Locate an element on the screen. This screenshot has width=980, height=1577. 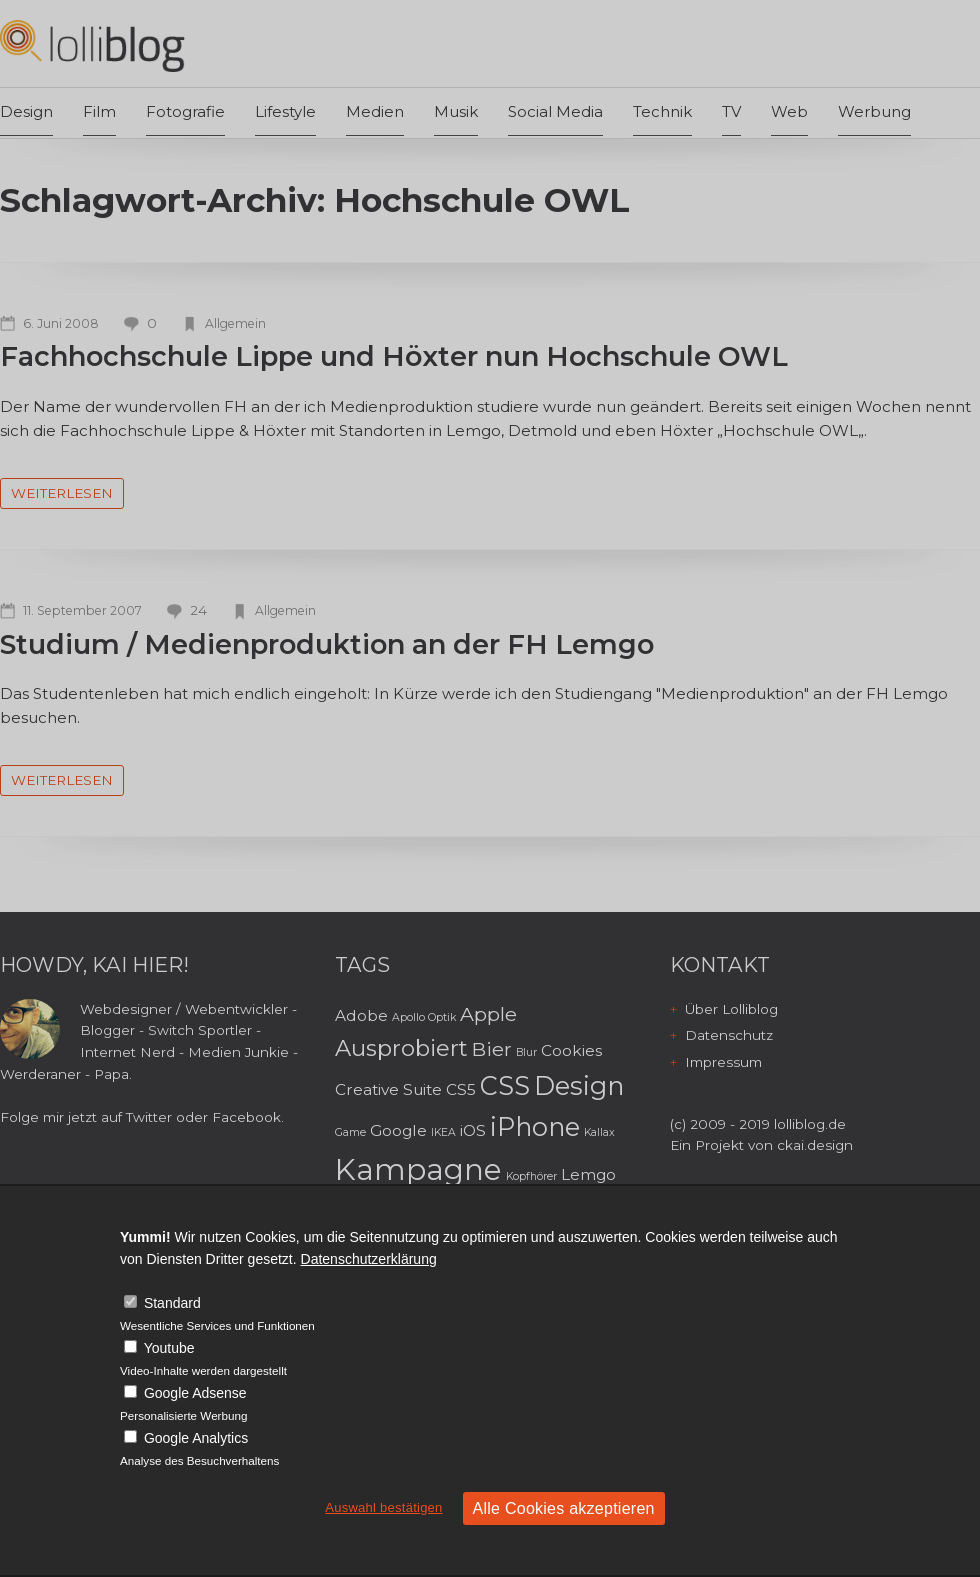
Design is located at coordinates (26, 111).